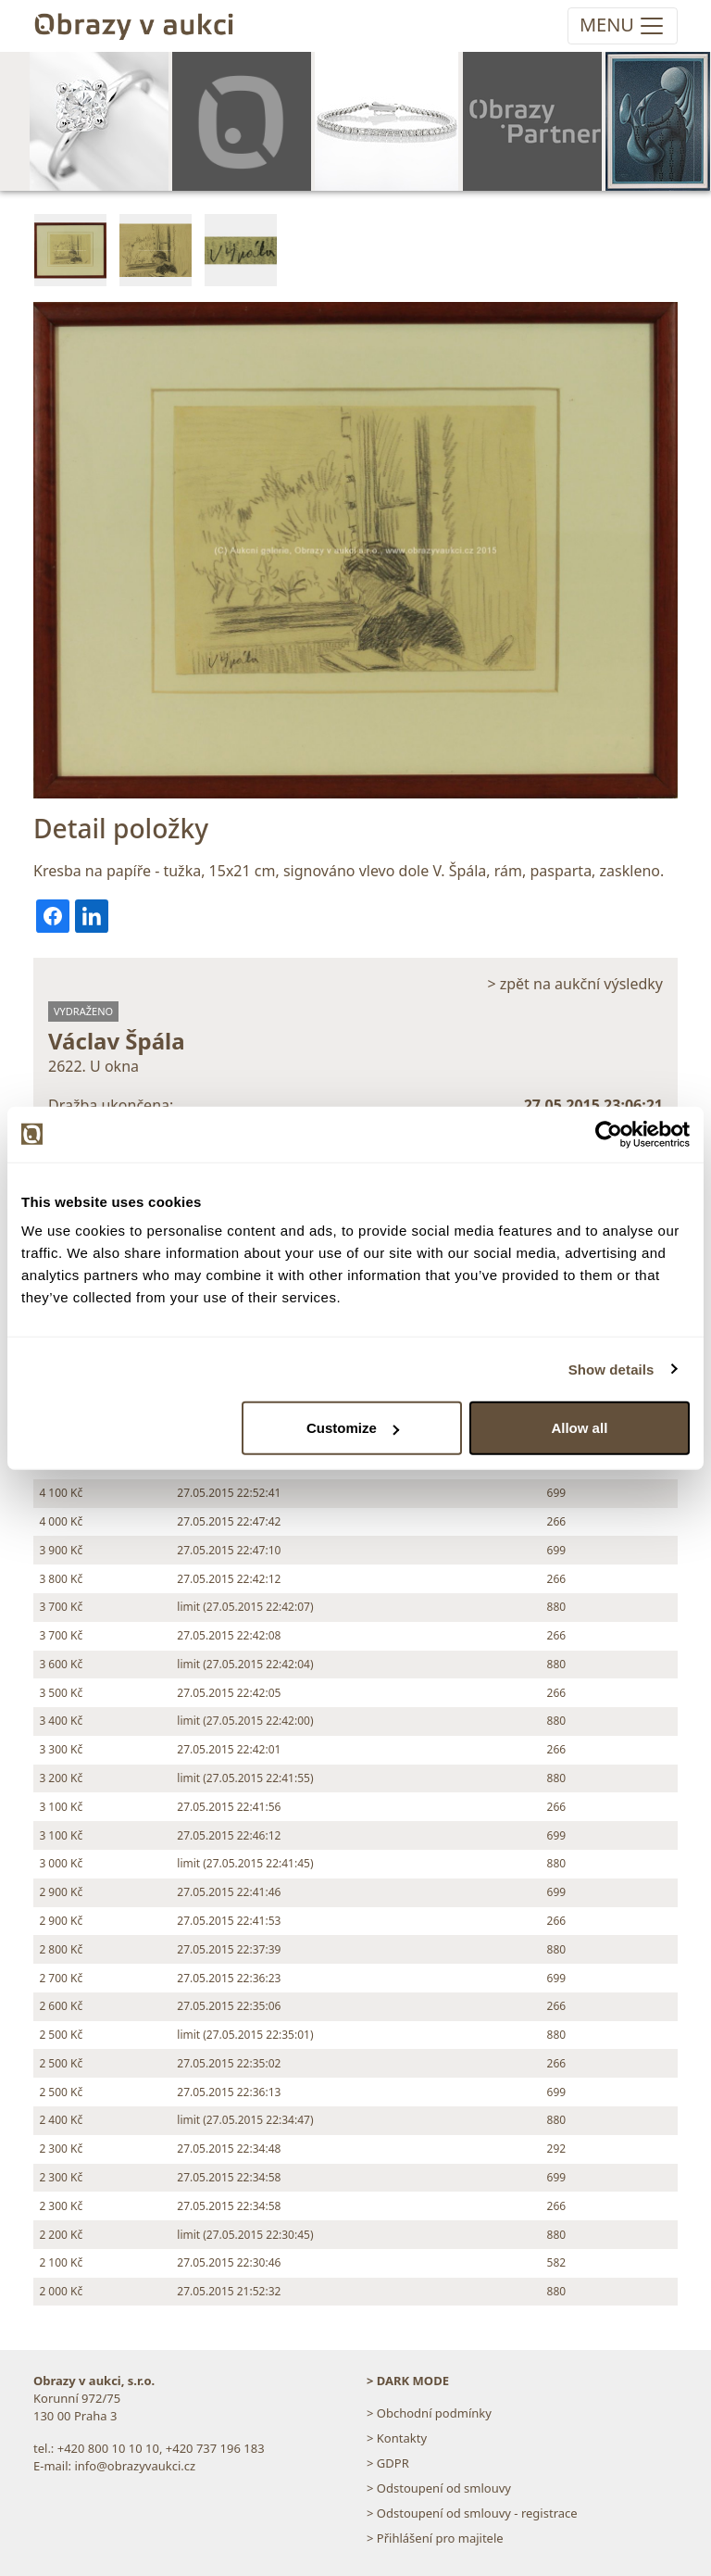 The image size is (711, 2576). What do you see at coordinates (472, 2513) in the screenshot?
I see `> Odstoupení od smlouvy - registrace` at bounding box center [472, 2513].